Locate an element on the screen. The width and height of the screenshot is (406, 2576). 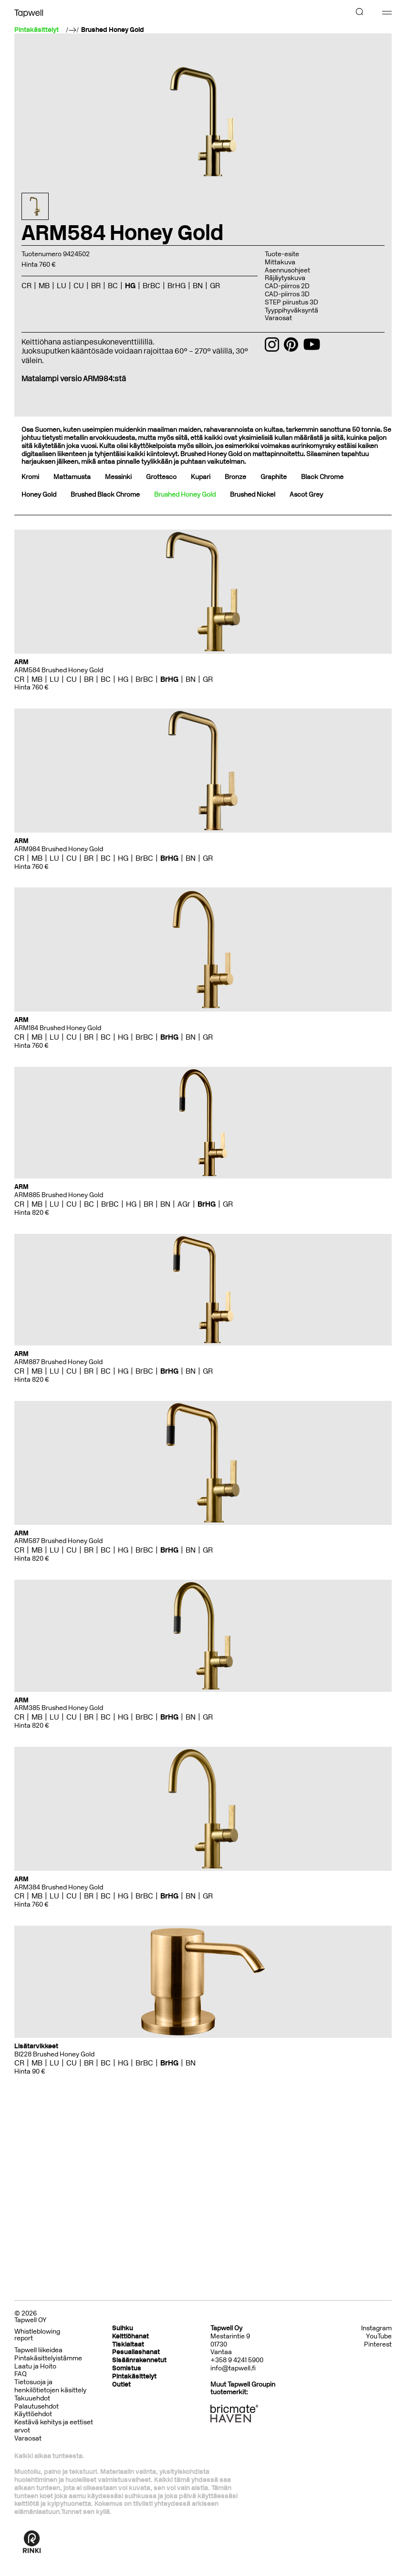
Mattamusta is located at coordinates (72, 477).